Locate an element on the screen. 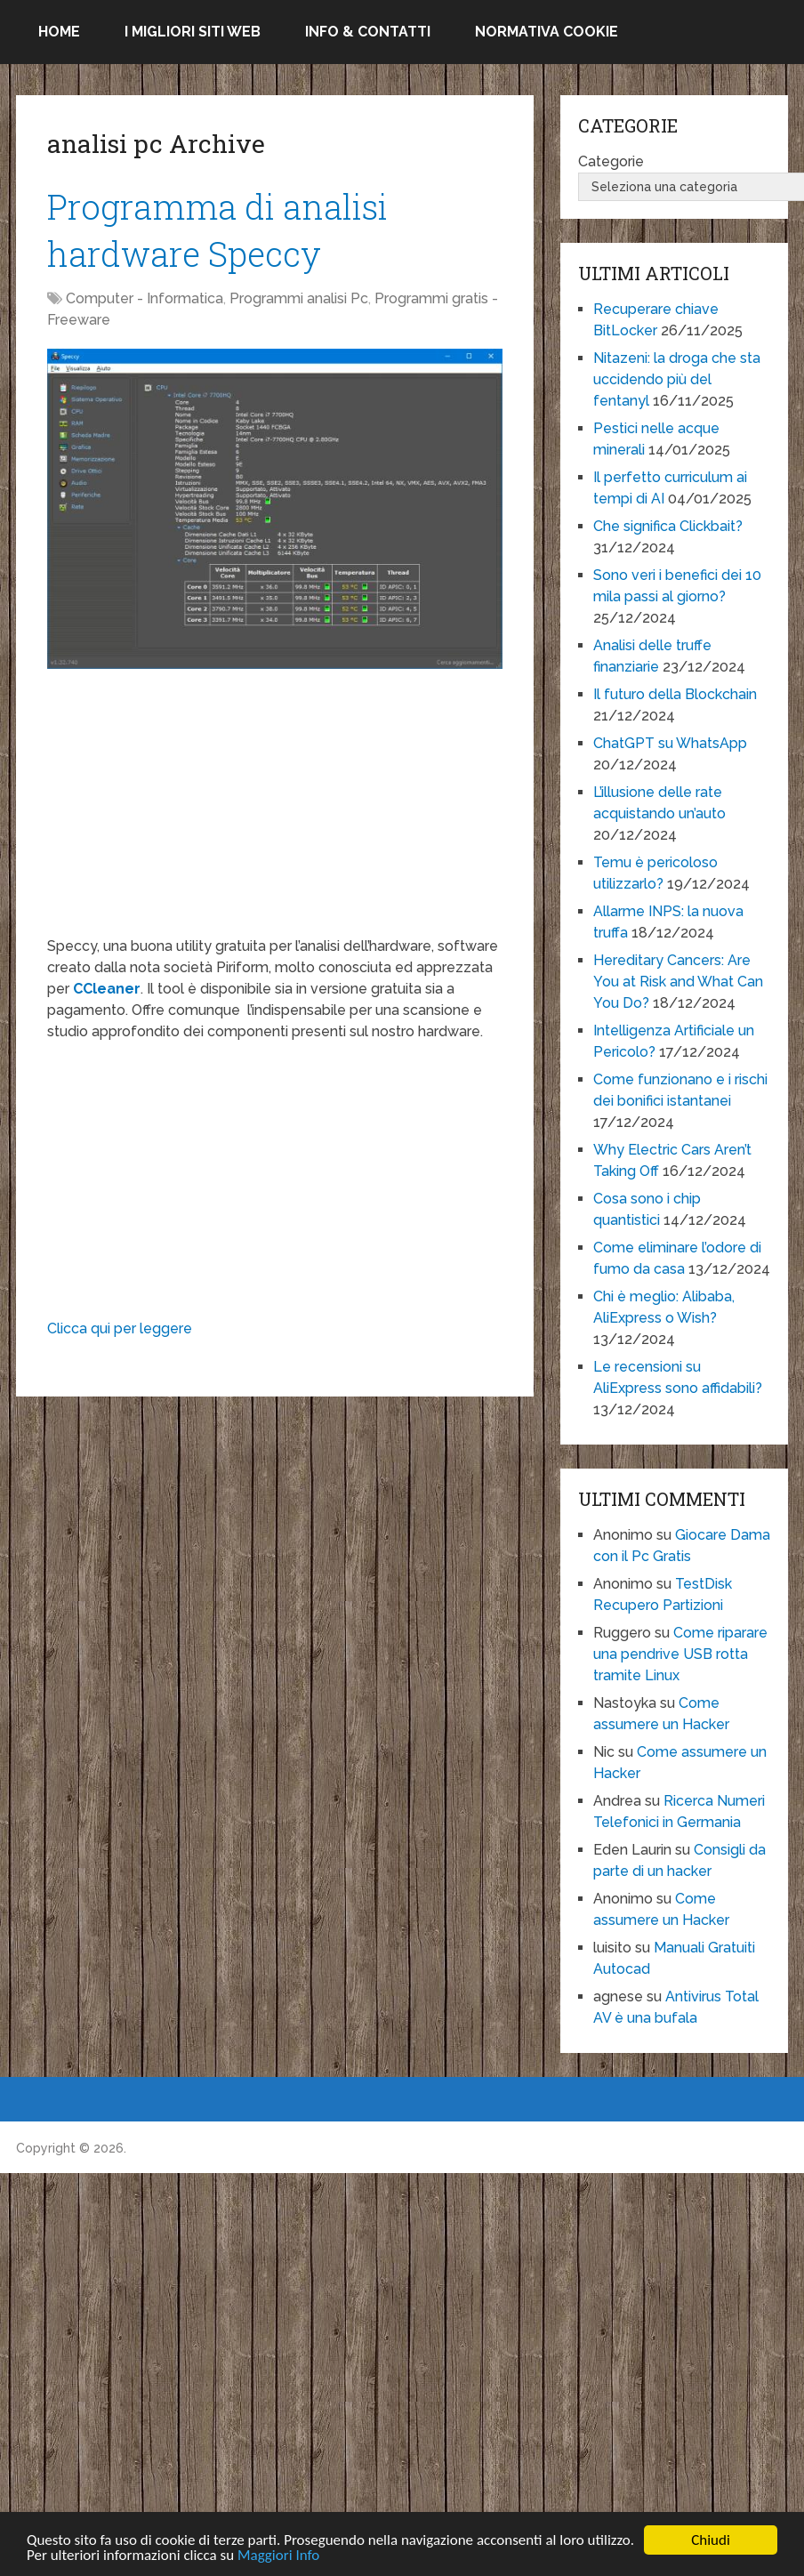 The height and width of the screenshot is (2576, 804). Computer - Informatica is located at coordinates (144, 298).